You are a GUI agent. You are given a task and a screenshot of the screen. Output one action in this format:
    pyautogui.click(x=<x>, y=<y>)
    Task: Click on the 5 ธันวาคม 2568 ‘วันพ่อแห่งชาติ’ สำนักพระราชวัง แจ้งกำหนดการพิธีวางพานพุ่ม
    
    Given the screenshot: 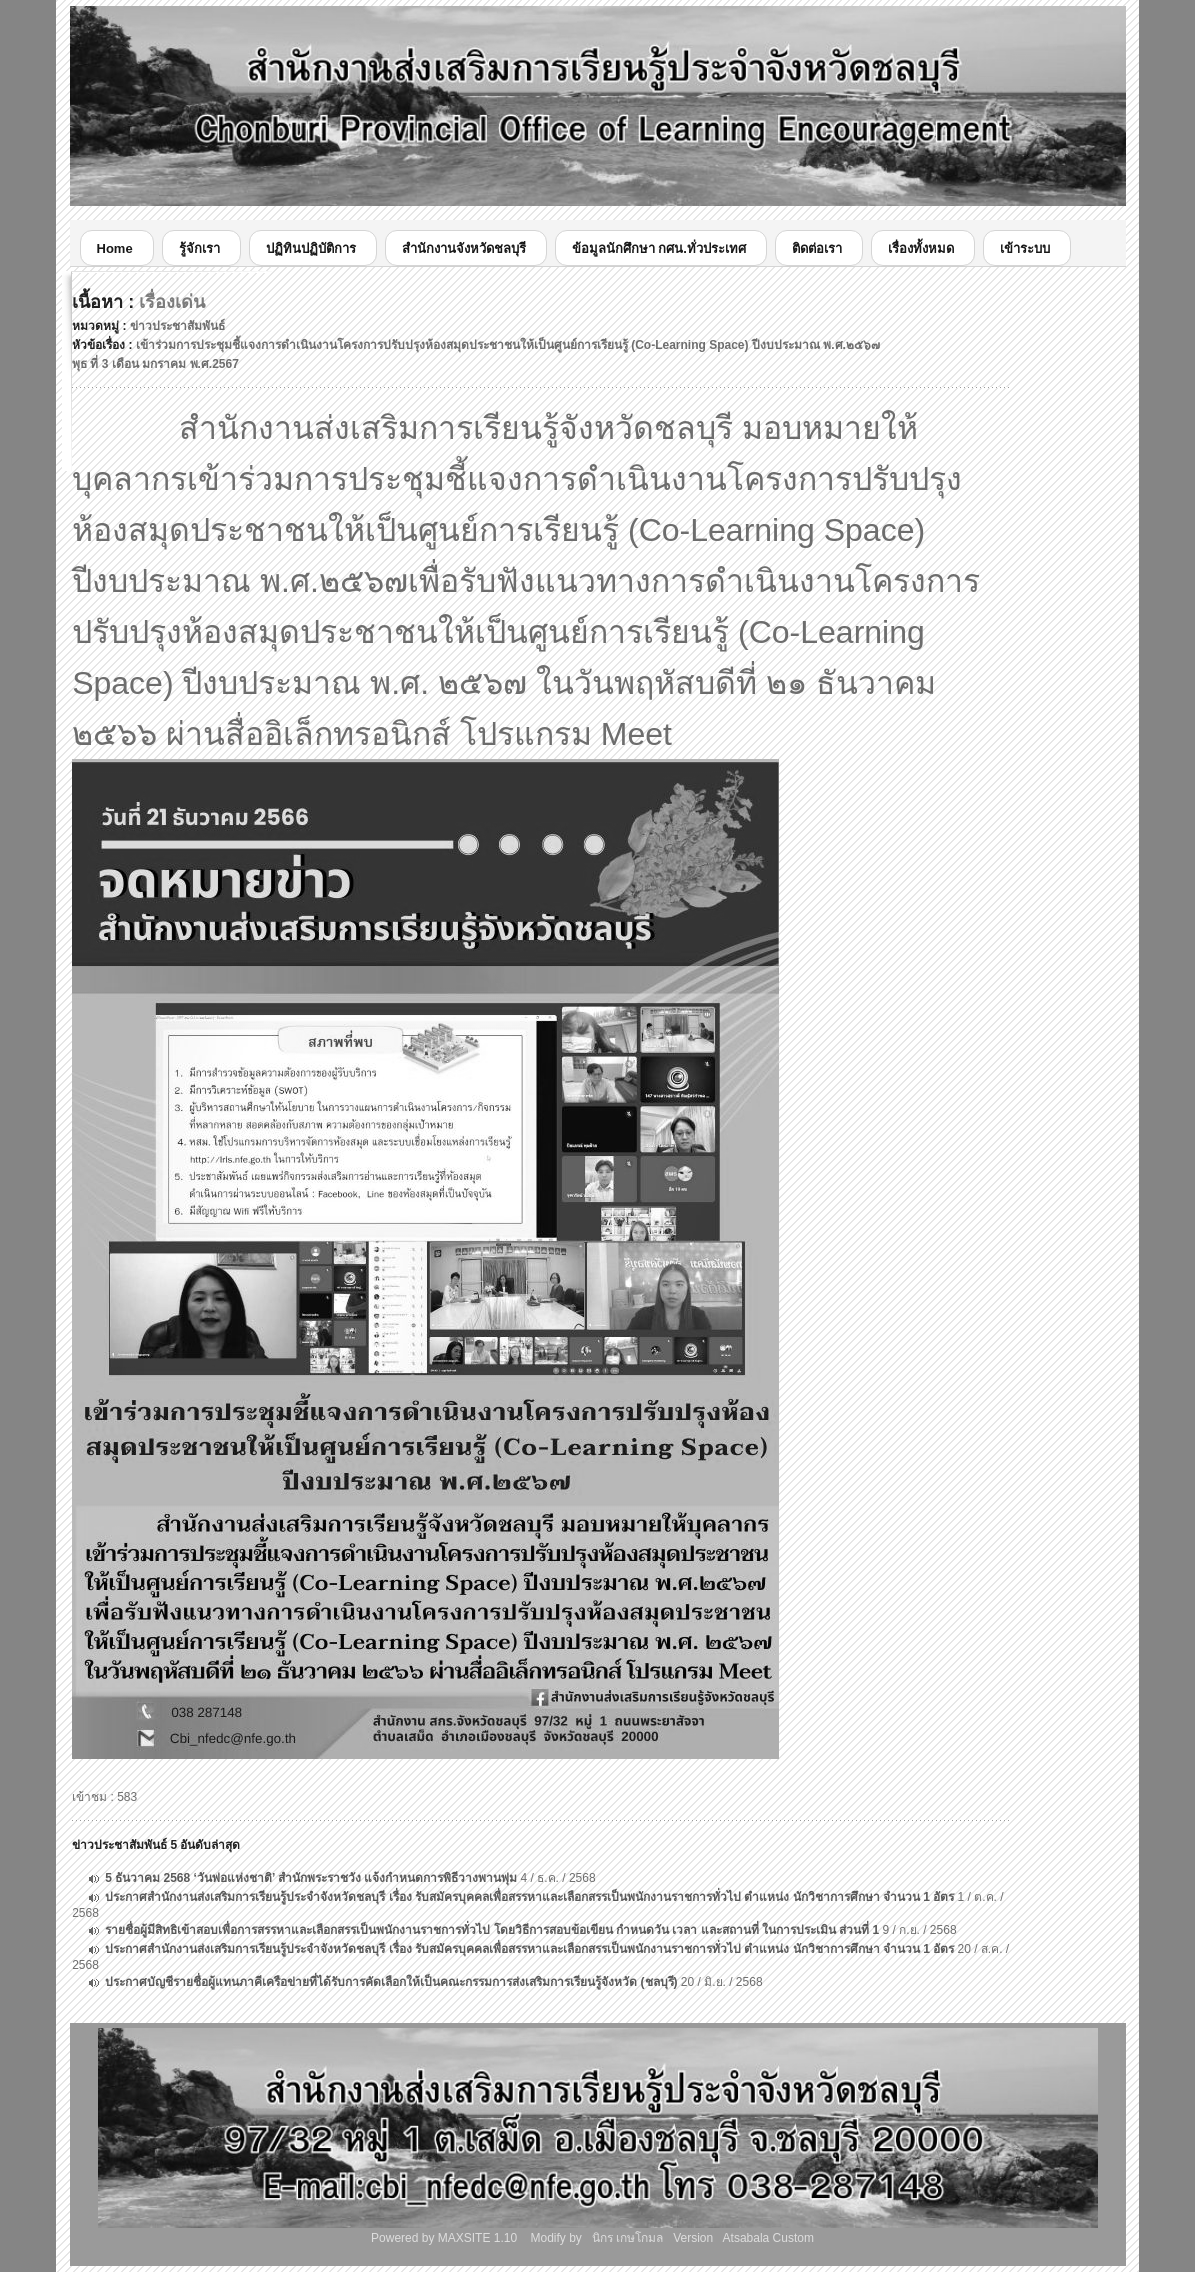 What is the action you would take?
    pyautogui.click(x=311, y=1878)
    